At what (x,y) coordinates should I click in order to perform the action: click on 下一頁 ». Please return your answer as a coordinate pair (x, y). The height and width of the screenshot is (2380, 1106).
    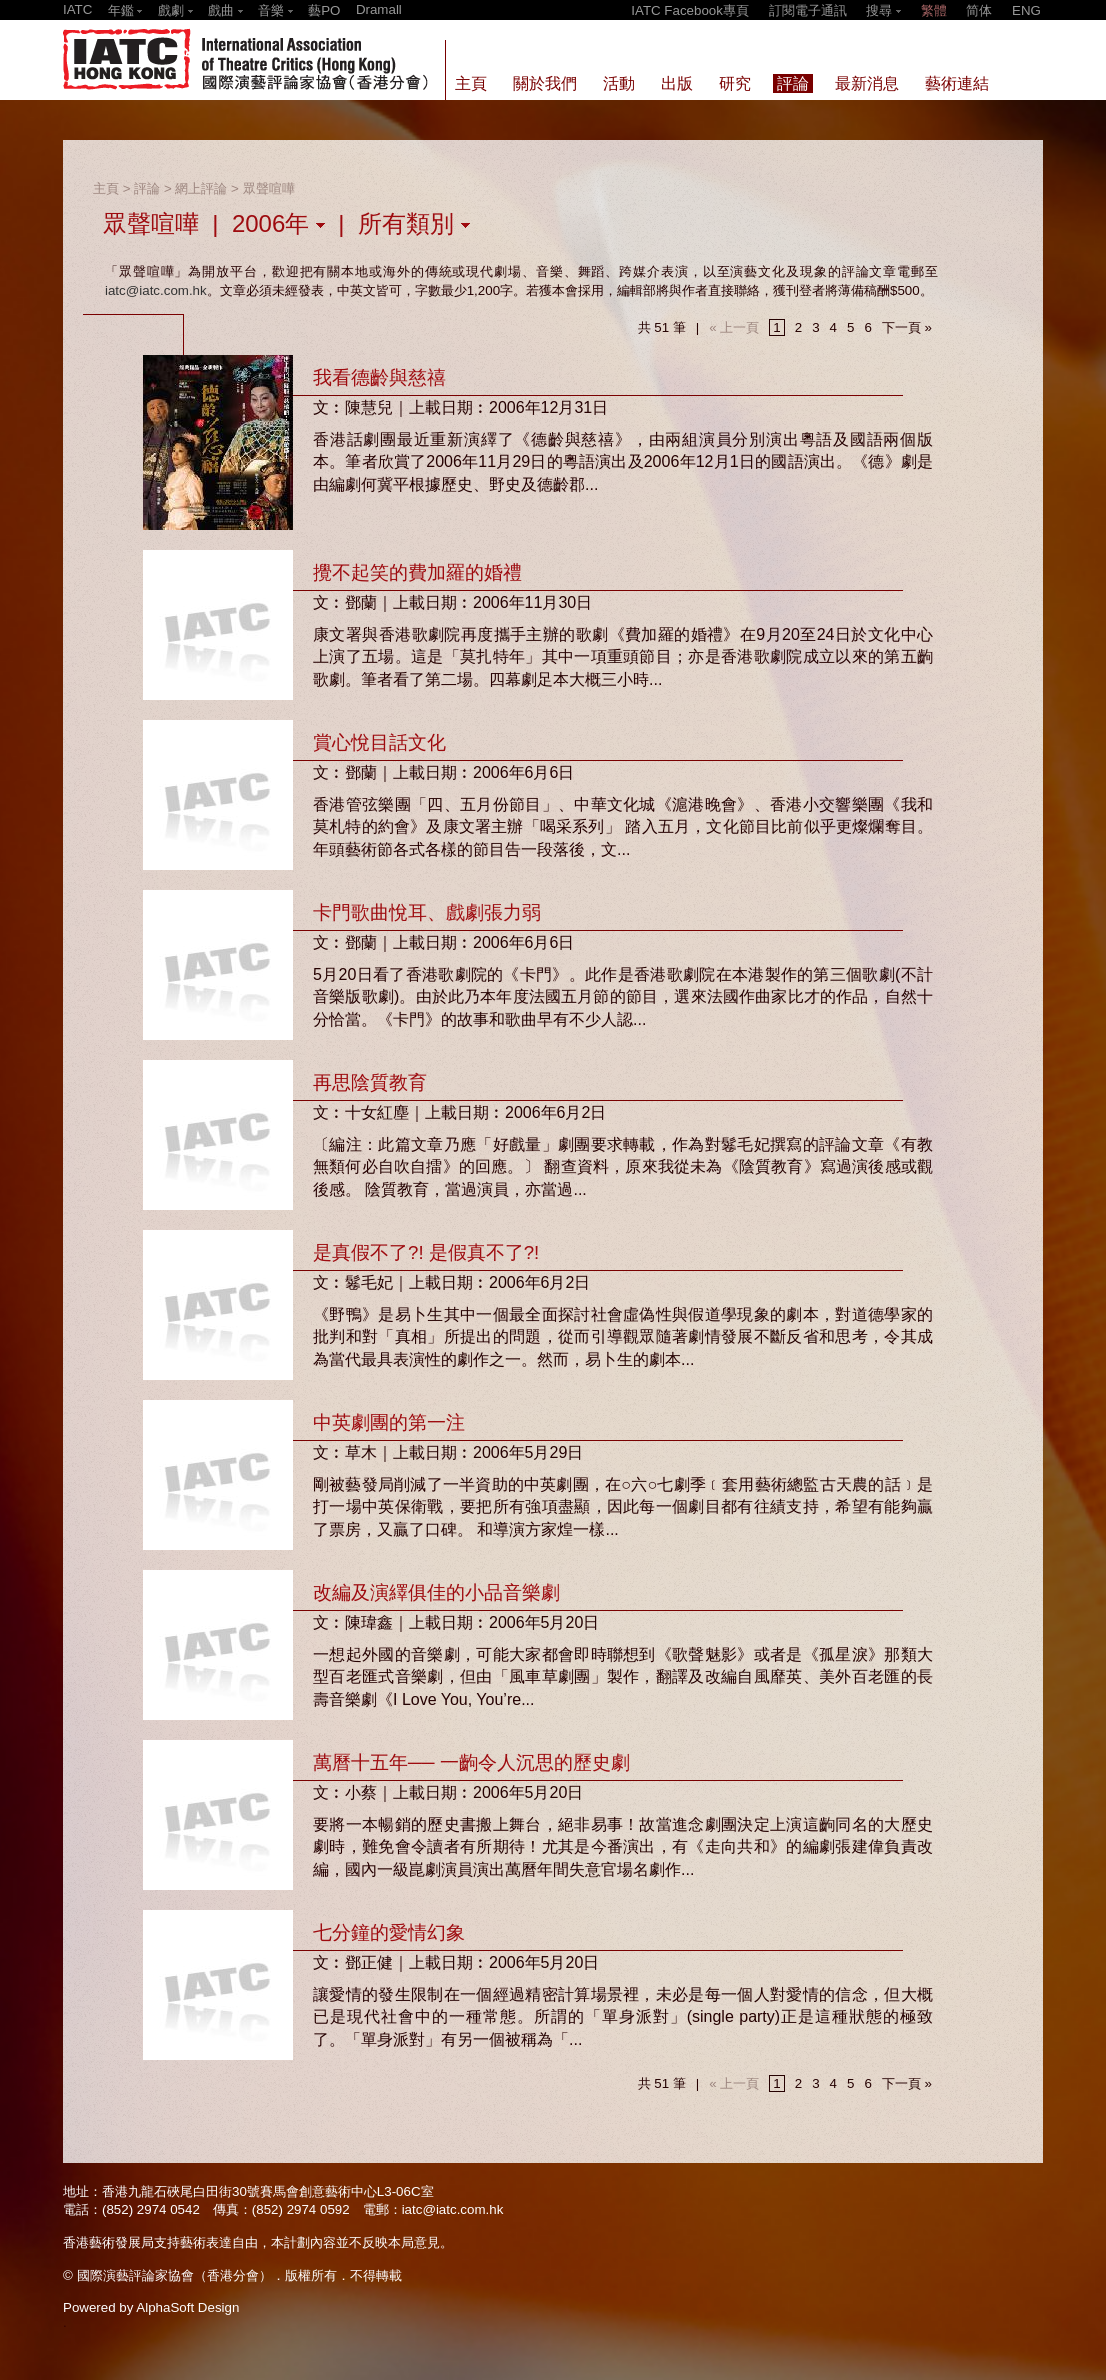
    Looking at the image, I should click on (907, 327).